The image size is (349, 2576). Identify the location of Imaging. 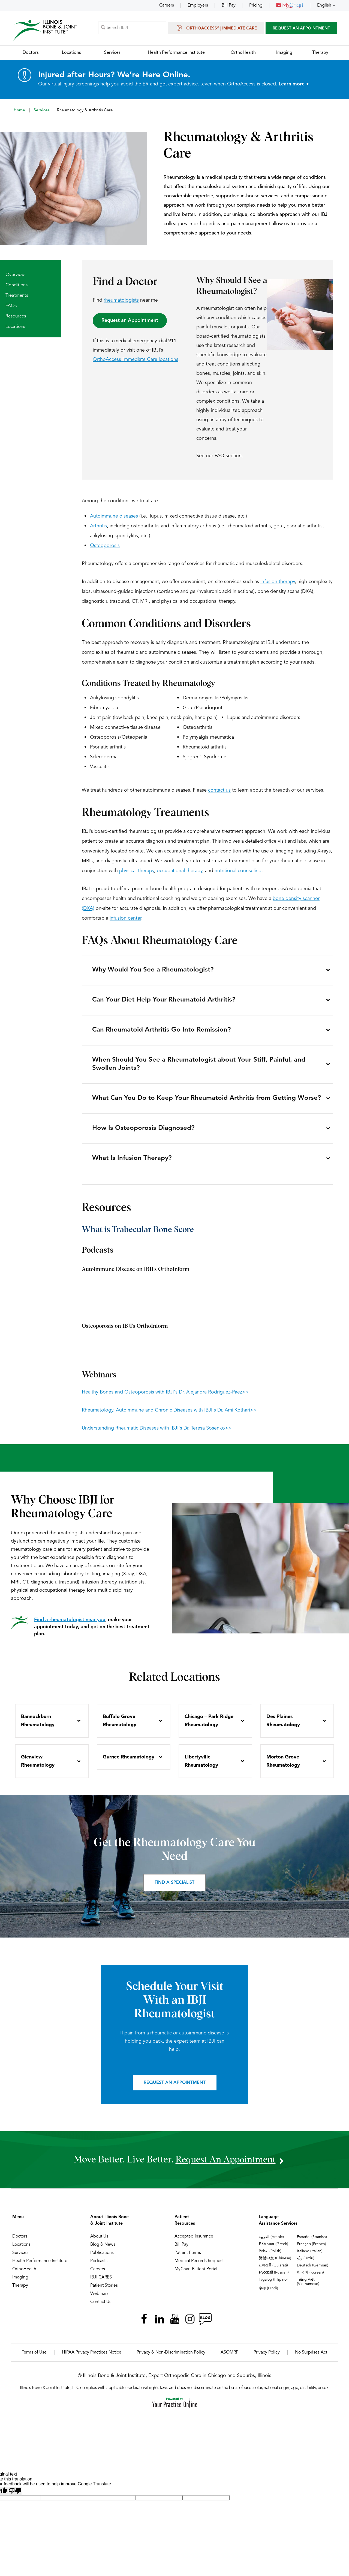
(20, 2283).